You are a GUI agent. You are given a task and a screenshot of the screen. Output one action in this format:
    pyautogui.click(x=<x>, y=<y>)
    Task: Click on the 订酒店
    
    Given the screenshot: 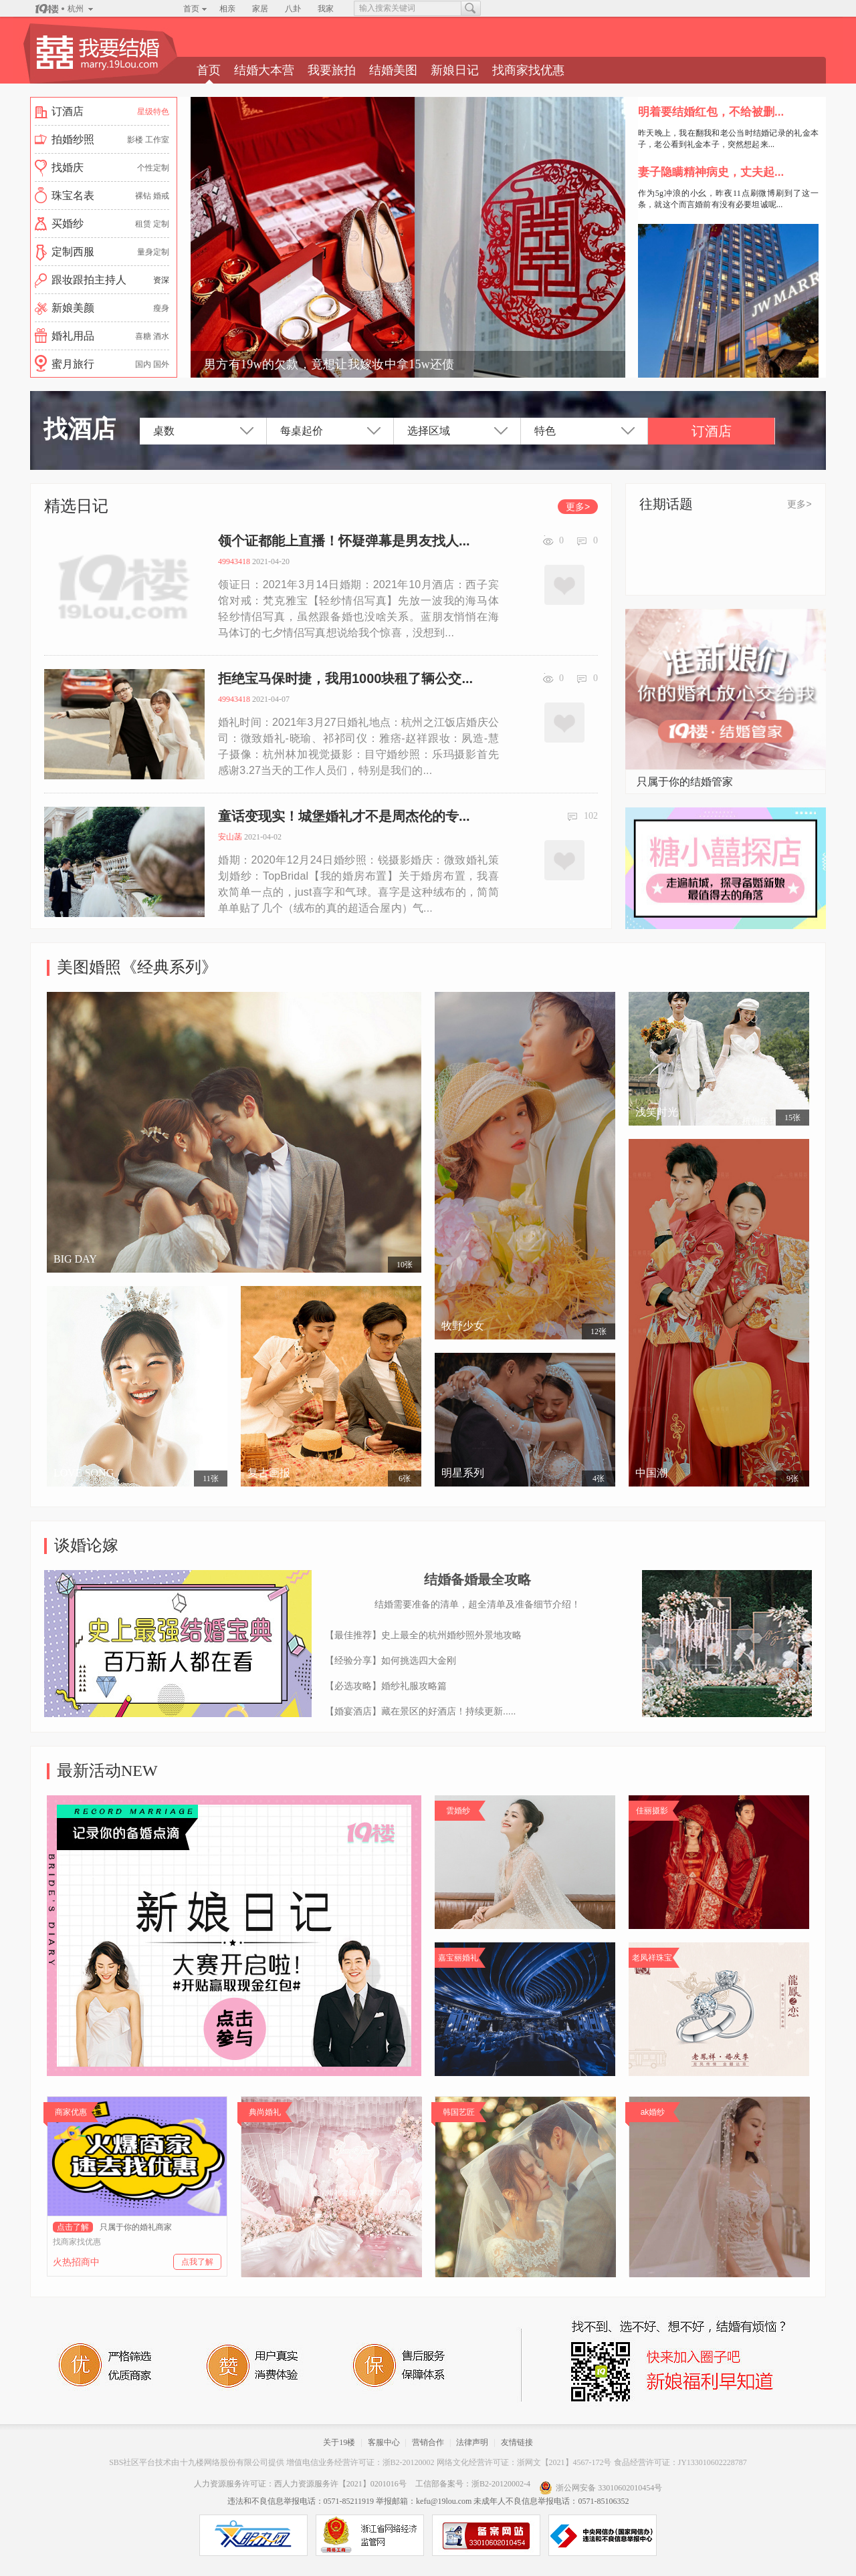 What is the action you would take?
    pyautogui.click(x=711, y=431)
    